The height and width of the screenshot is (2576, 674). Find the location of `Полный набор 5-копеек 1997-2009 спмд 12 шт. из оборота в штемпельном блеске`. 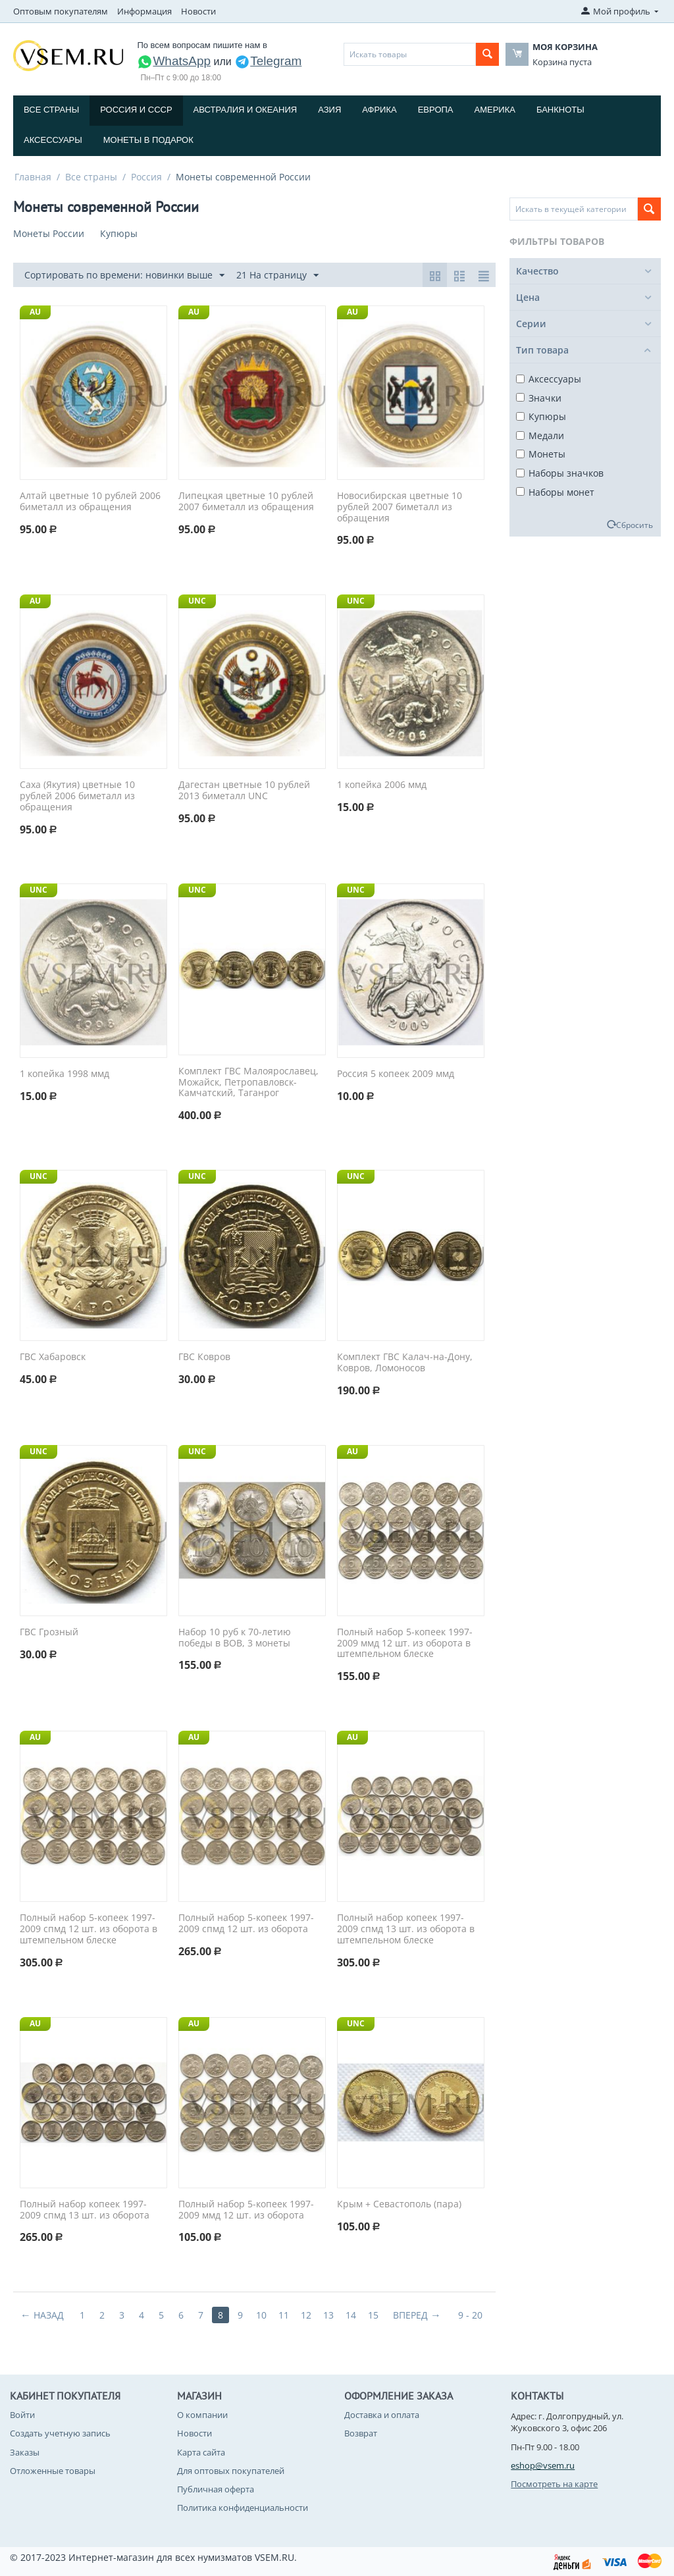

Полный набор 5-копеек 1997-2009 спмд 12 шт. из оборота в штемпельном блеске is located at coordinates (88, 1928).